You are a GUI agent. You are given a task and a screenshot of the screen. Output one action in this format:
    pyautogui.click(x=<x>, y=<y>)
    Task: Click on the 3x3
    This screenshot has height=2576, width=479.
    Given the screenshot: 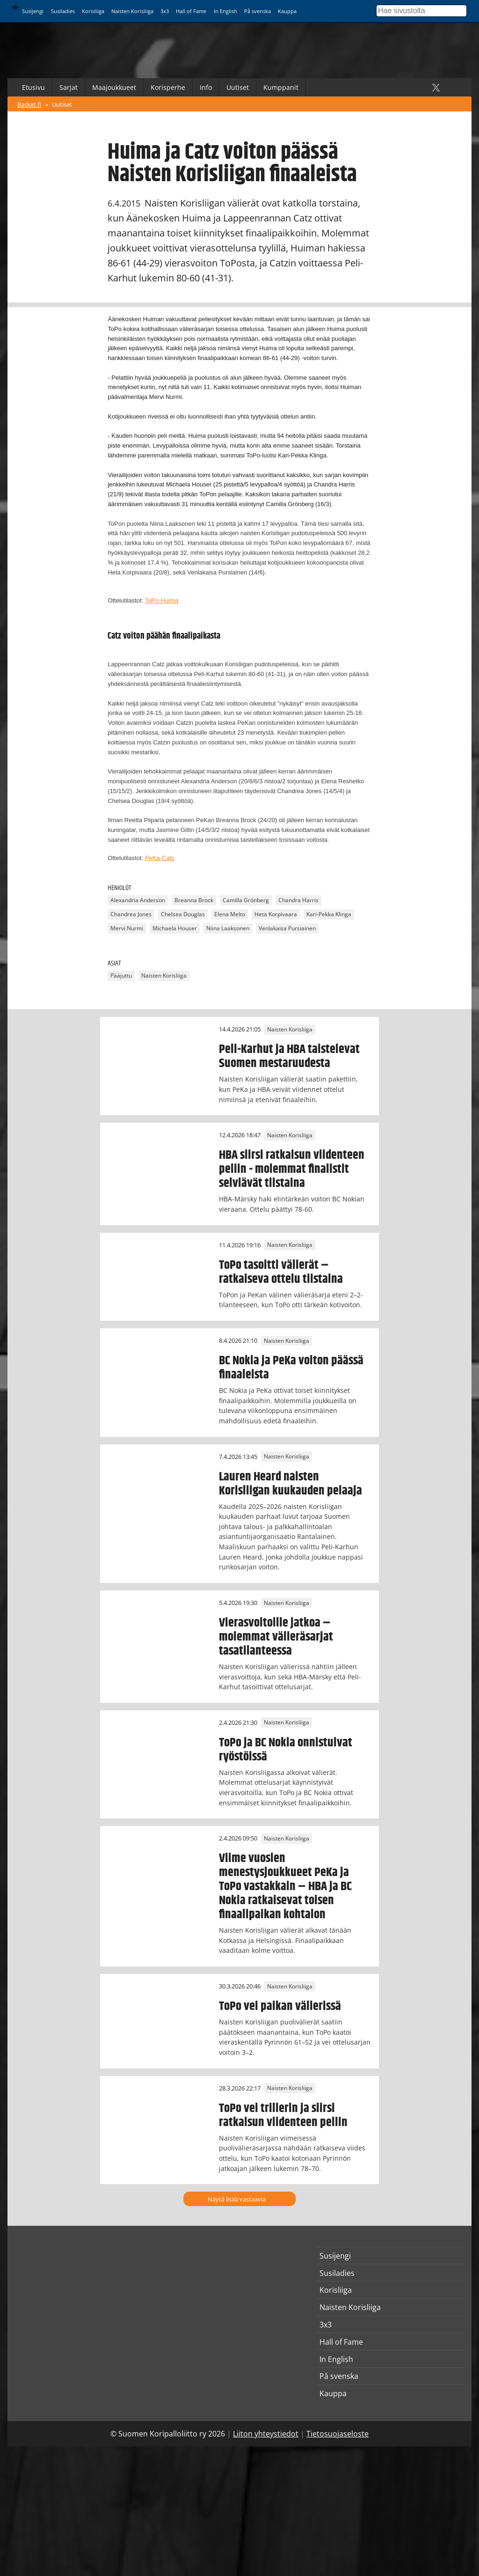 What is the action you would take?
    pyautogui.click(x=164, y=11)
    